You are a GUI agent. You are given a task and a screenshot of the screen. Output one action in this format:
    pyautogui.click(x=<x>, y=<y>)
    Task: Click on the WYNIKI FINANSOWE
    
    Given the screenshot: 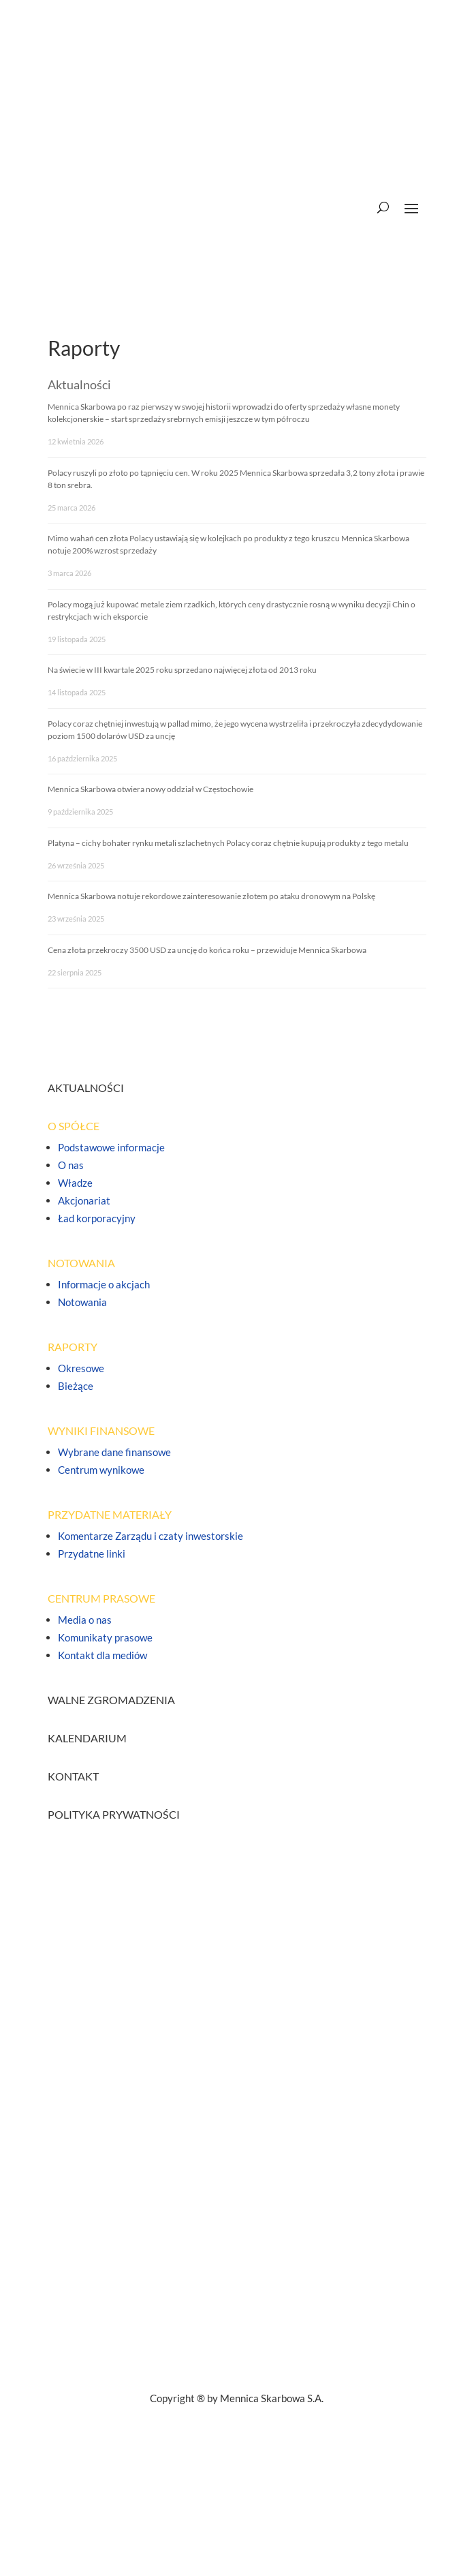 What is the action you would take?
    pyautogui.click(x=101, y=1430)
    